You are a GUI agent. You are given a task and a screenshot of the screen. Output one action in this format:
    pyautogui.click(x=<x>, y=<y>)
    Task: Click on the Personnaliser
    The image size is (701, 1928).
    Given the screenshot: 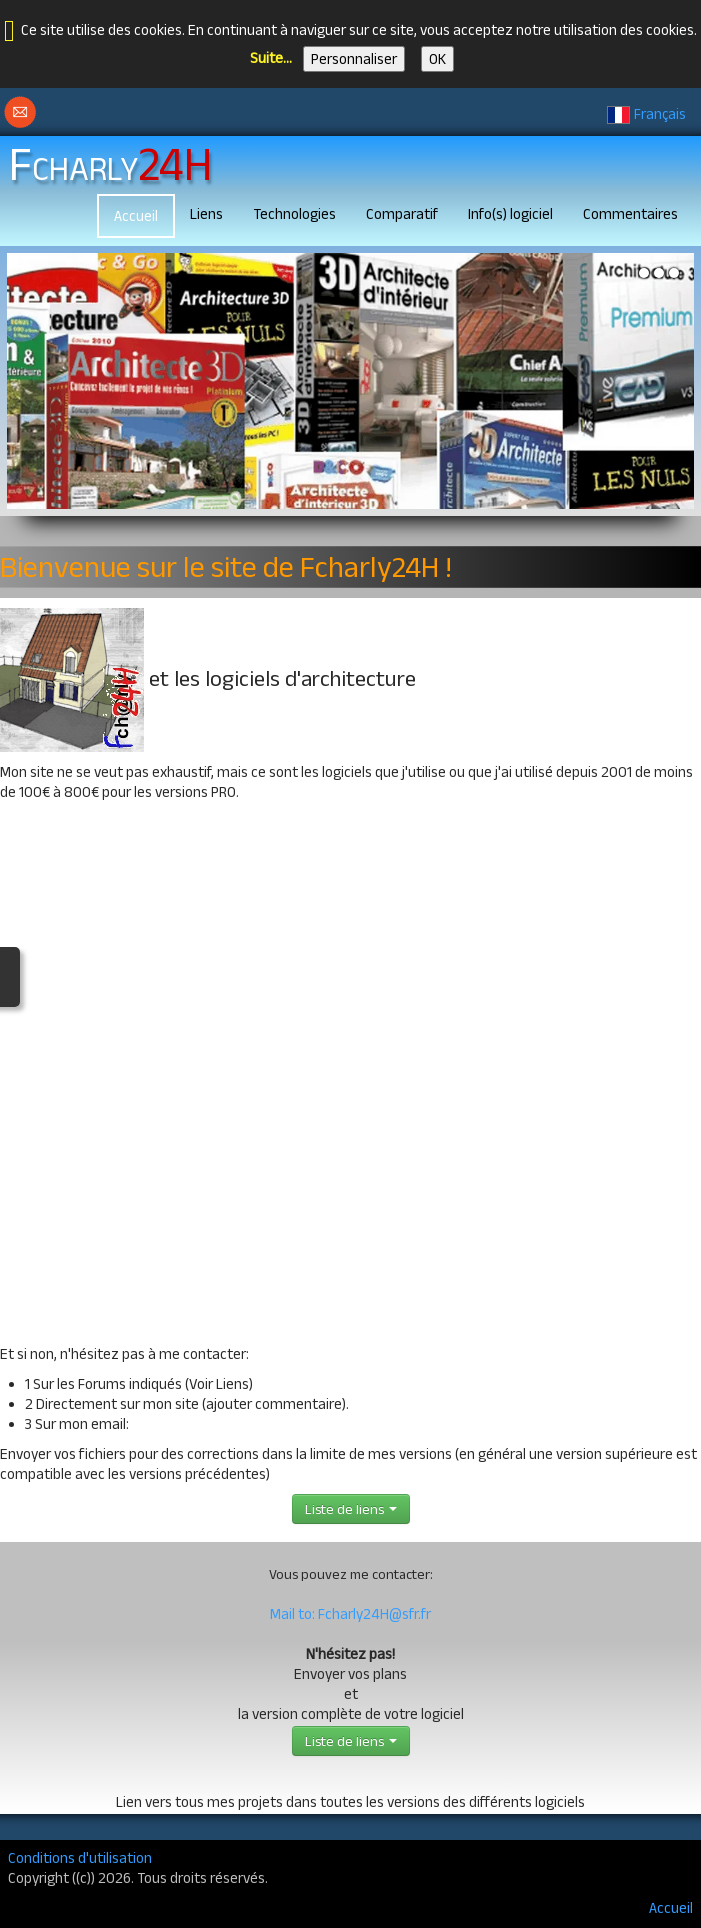 What is the action you would take?
    pyautogui.click(x=354, y=58)
    